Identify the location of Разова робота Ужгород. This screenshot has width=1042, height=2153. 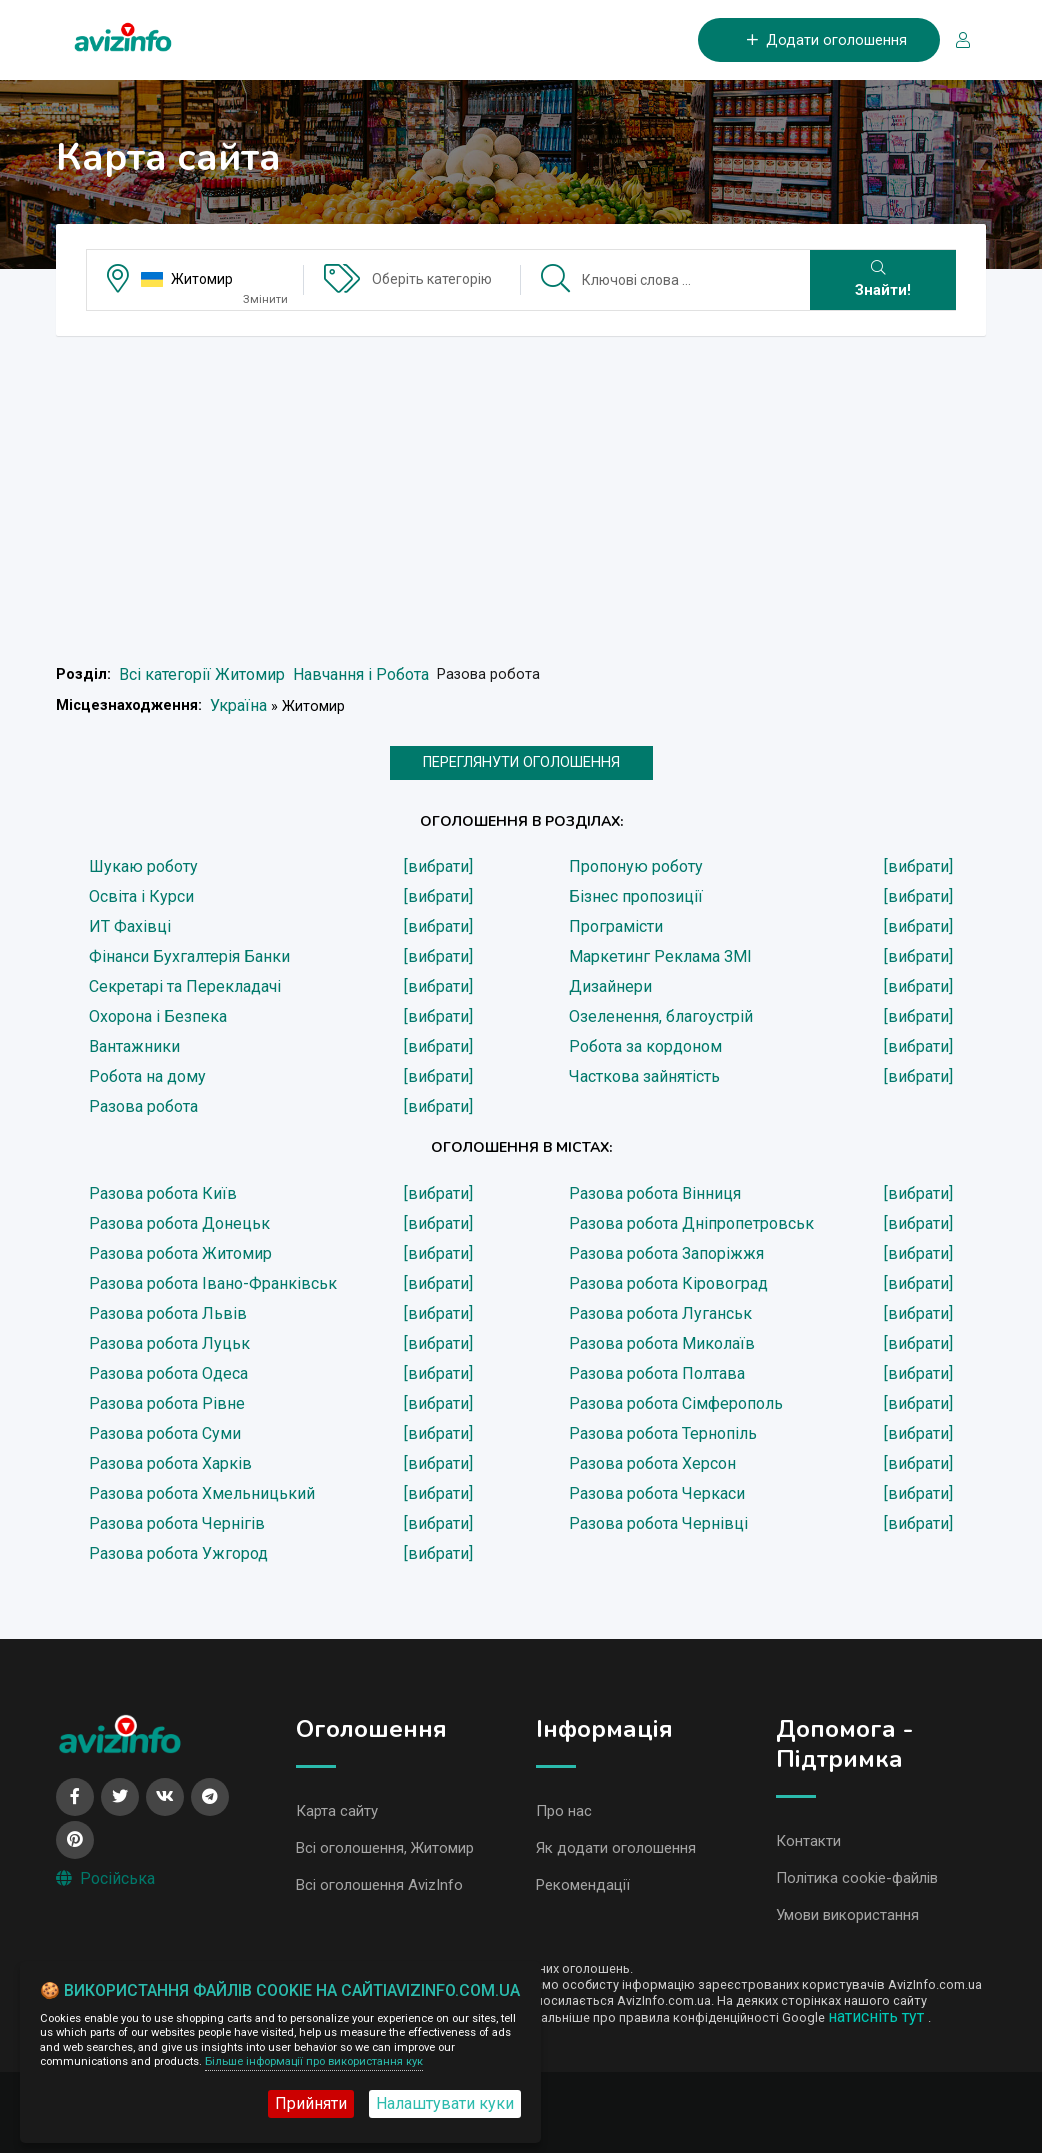
(178, 1553).